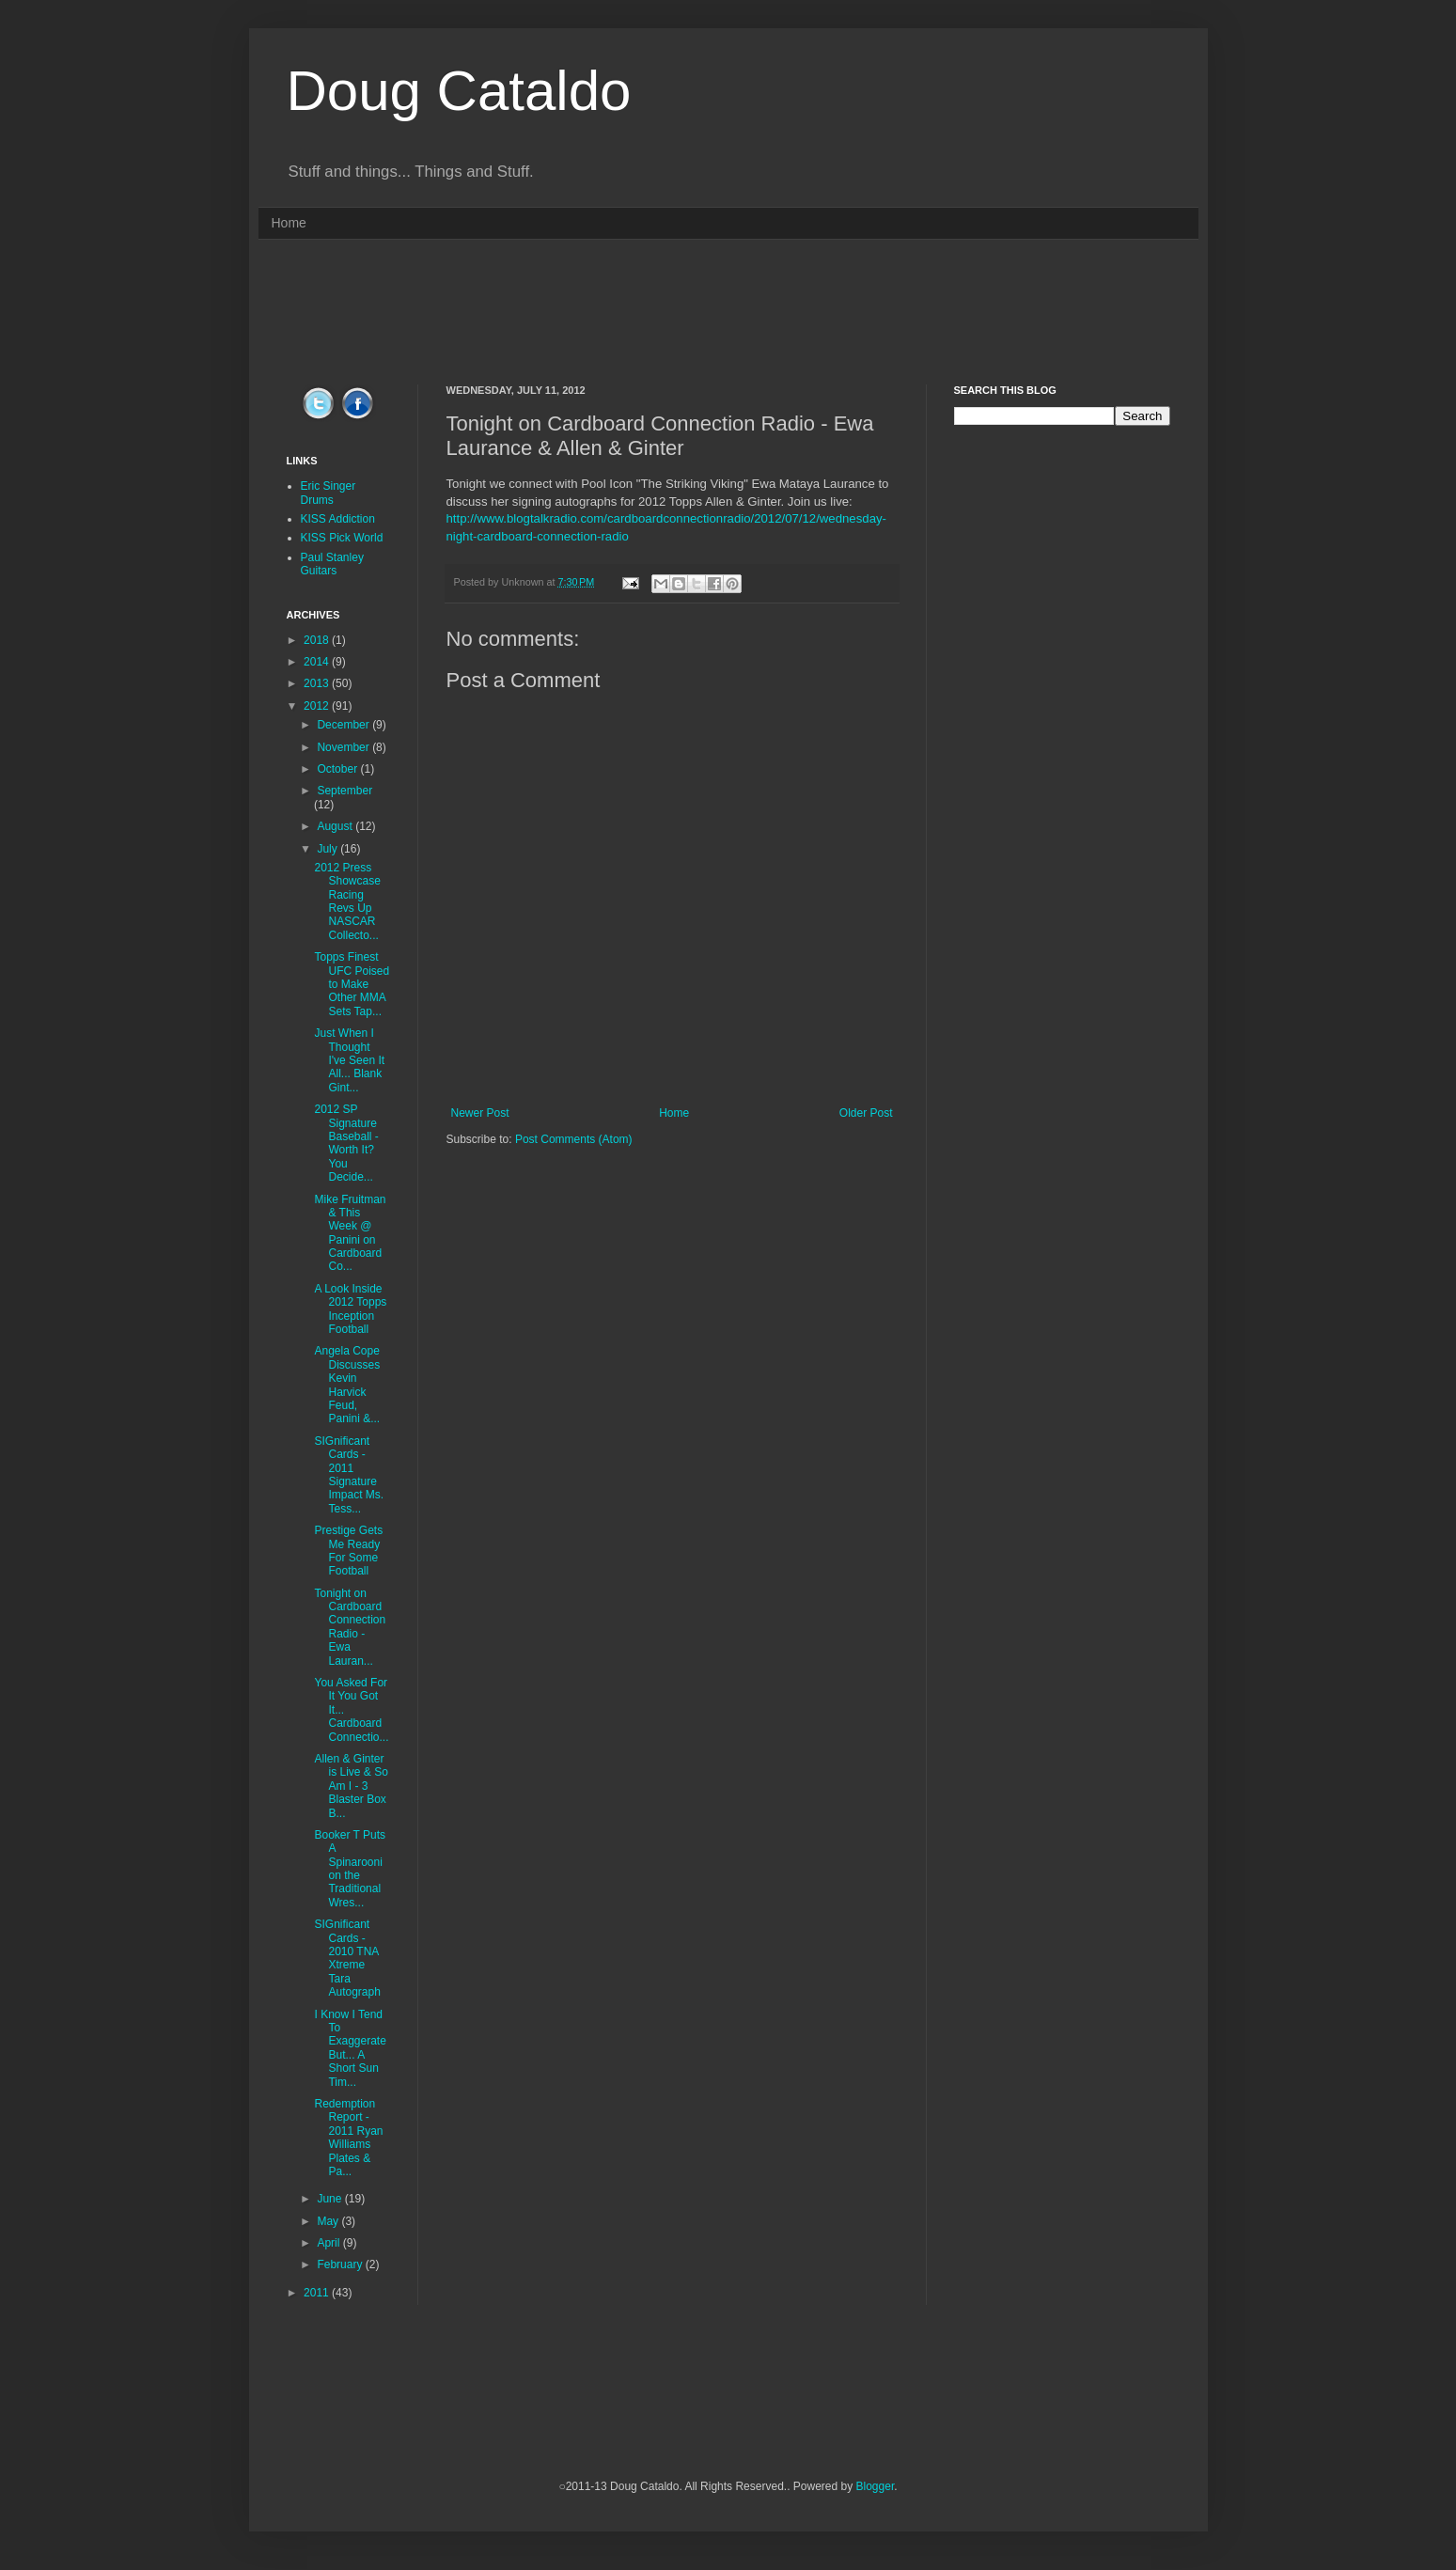  What do you see at coordinates (349, 2048) in the screenshot?
I see `I Know I Tend To Exaggerate But... A Short Sun Tim...` at bounding box center [349, 2048].